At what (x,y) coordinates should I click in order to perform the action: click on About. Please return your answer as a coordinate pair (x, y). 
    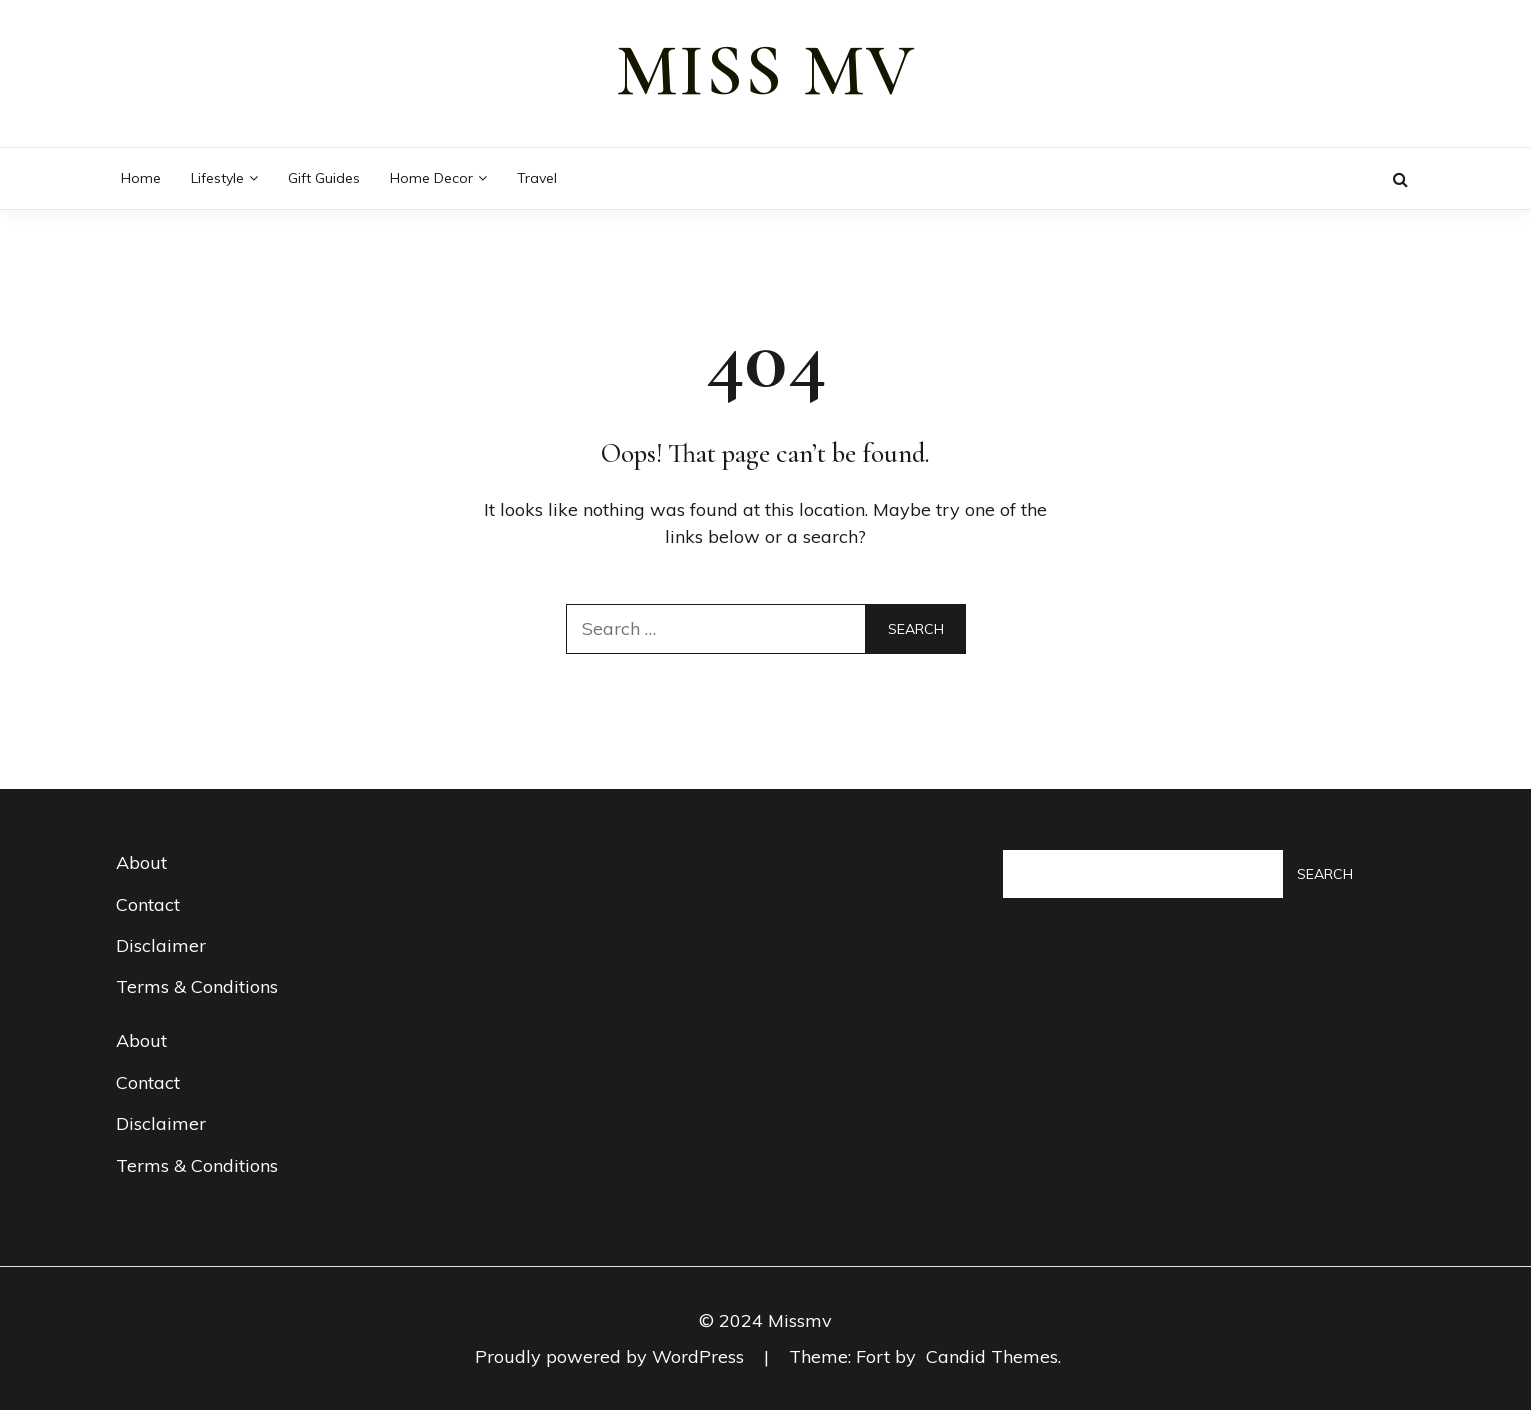
    Looking at the image, I should click on (141, 862).